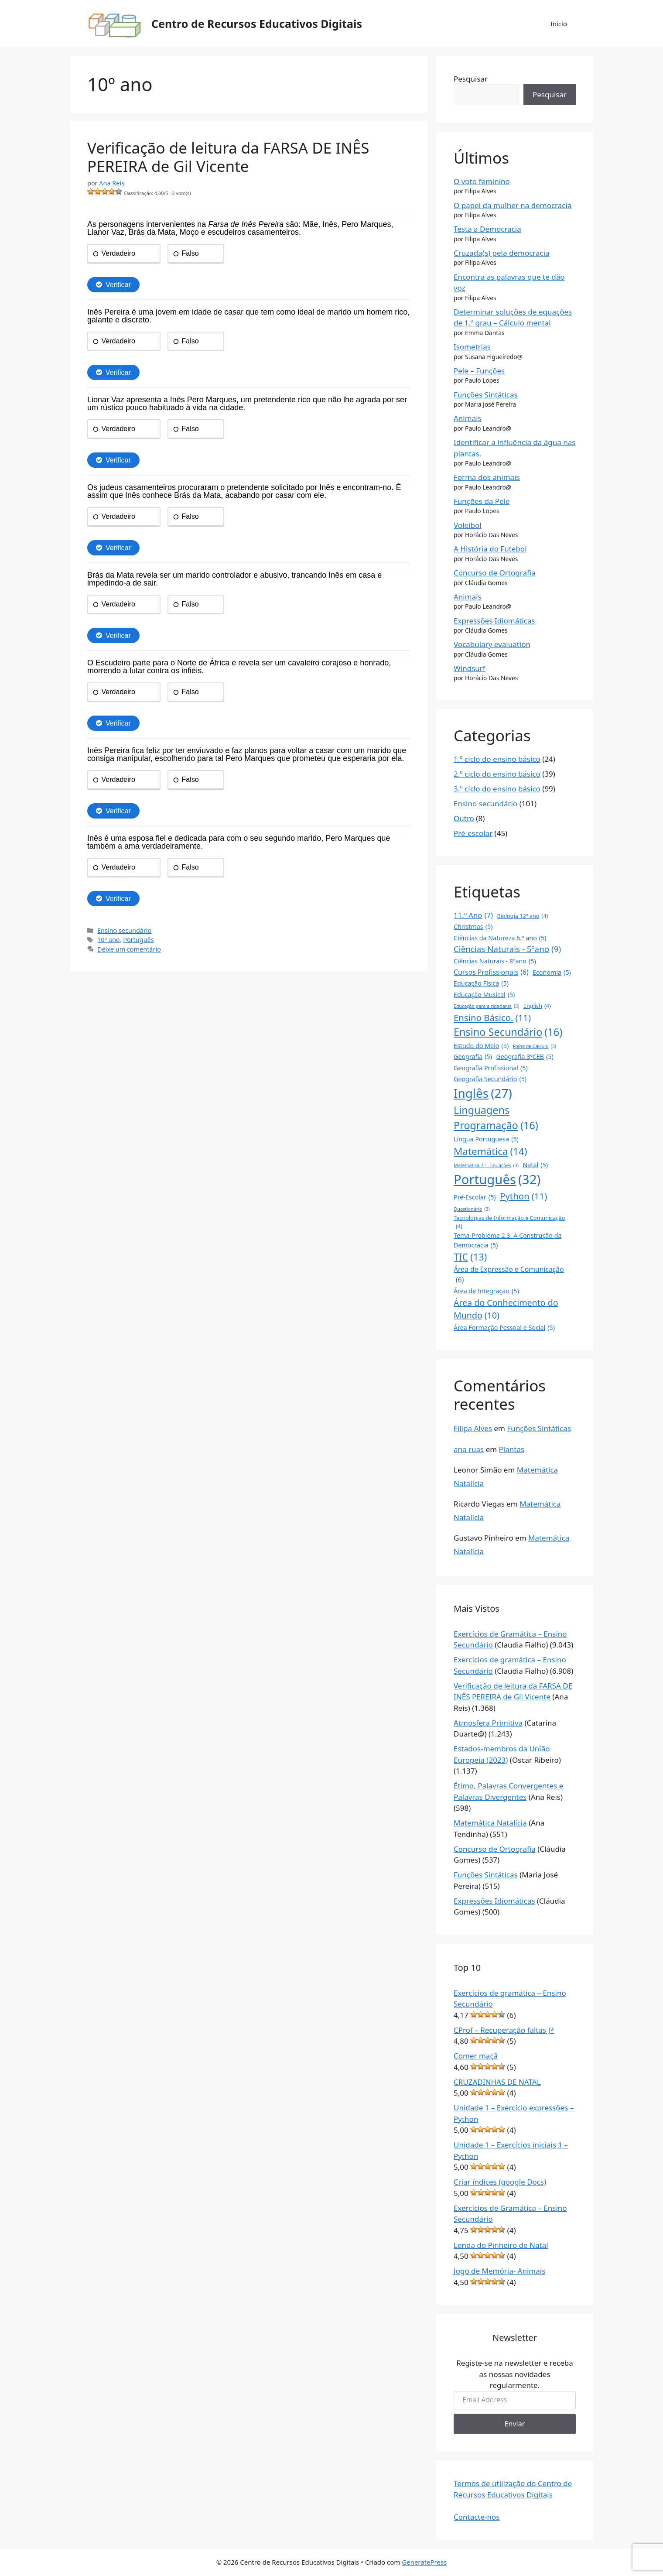 This screenshot has height=2576, width=663. I want to click on Funções da Pele, so click(482, 501).